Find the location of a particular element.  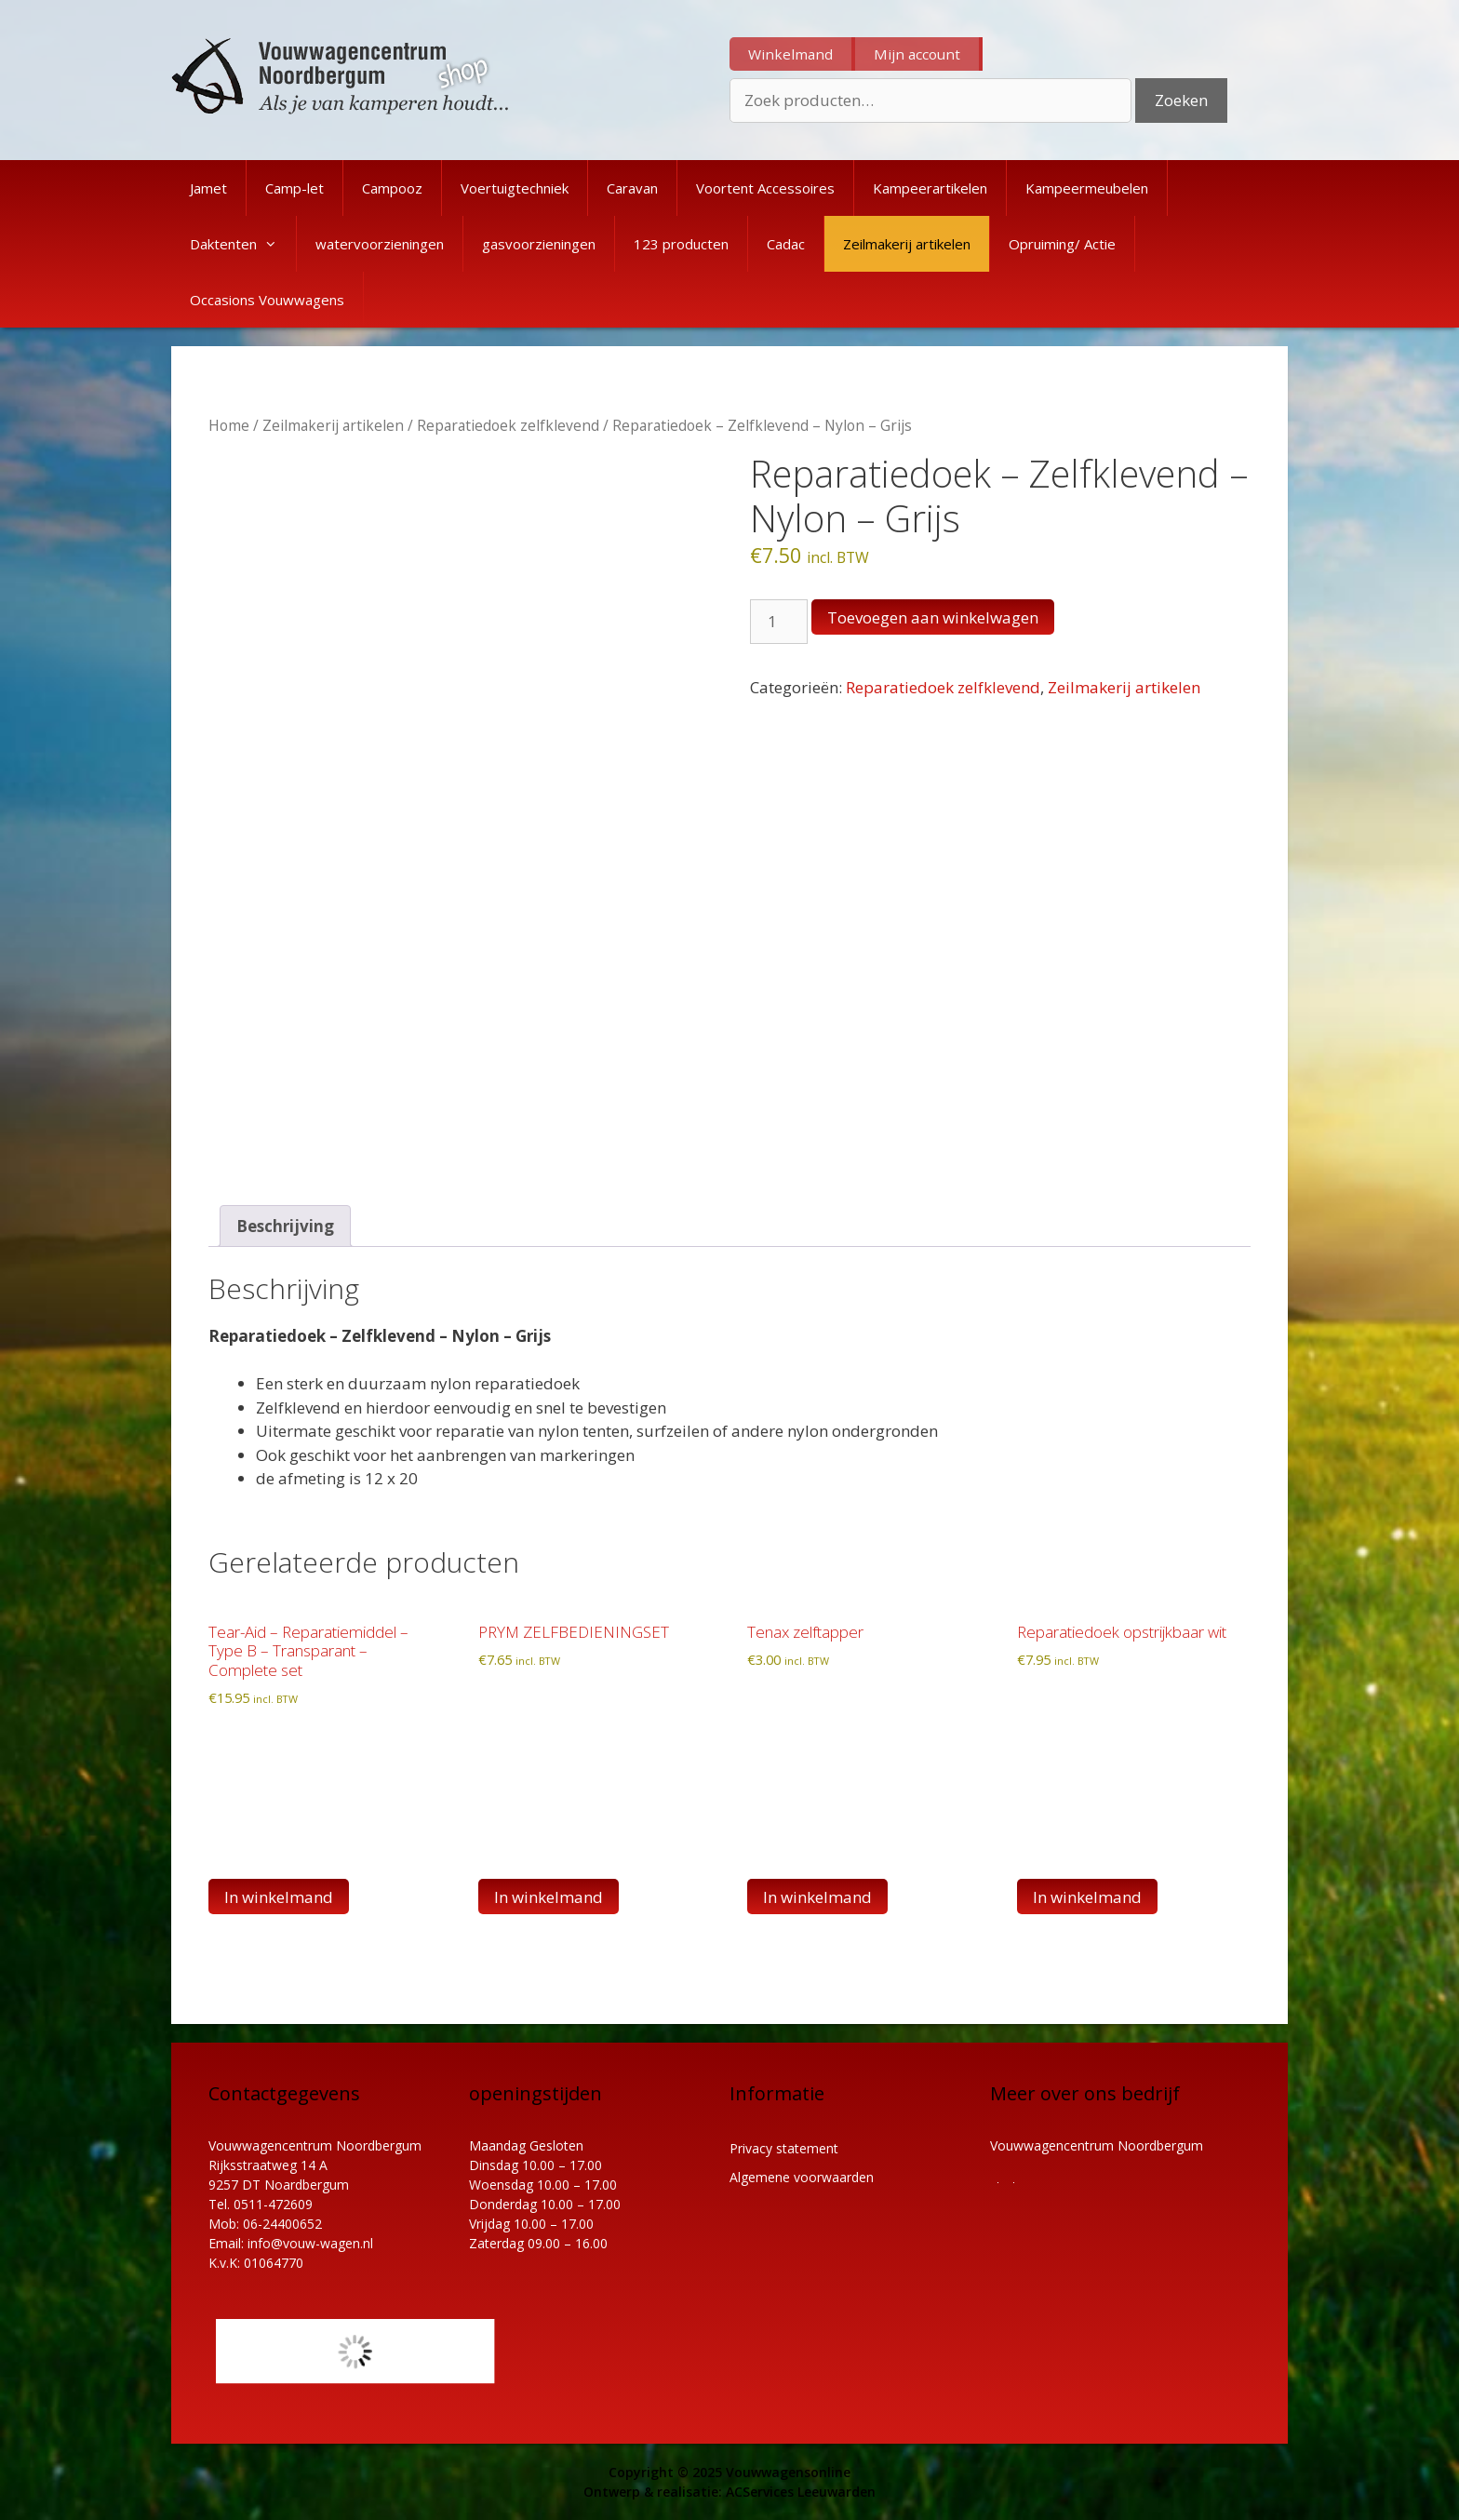

Voertuigtechniek is located at coordinates (515, 188).